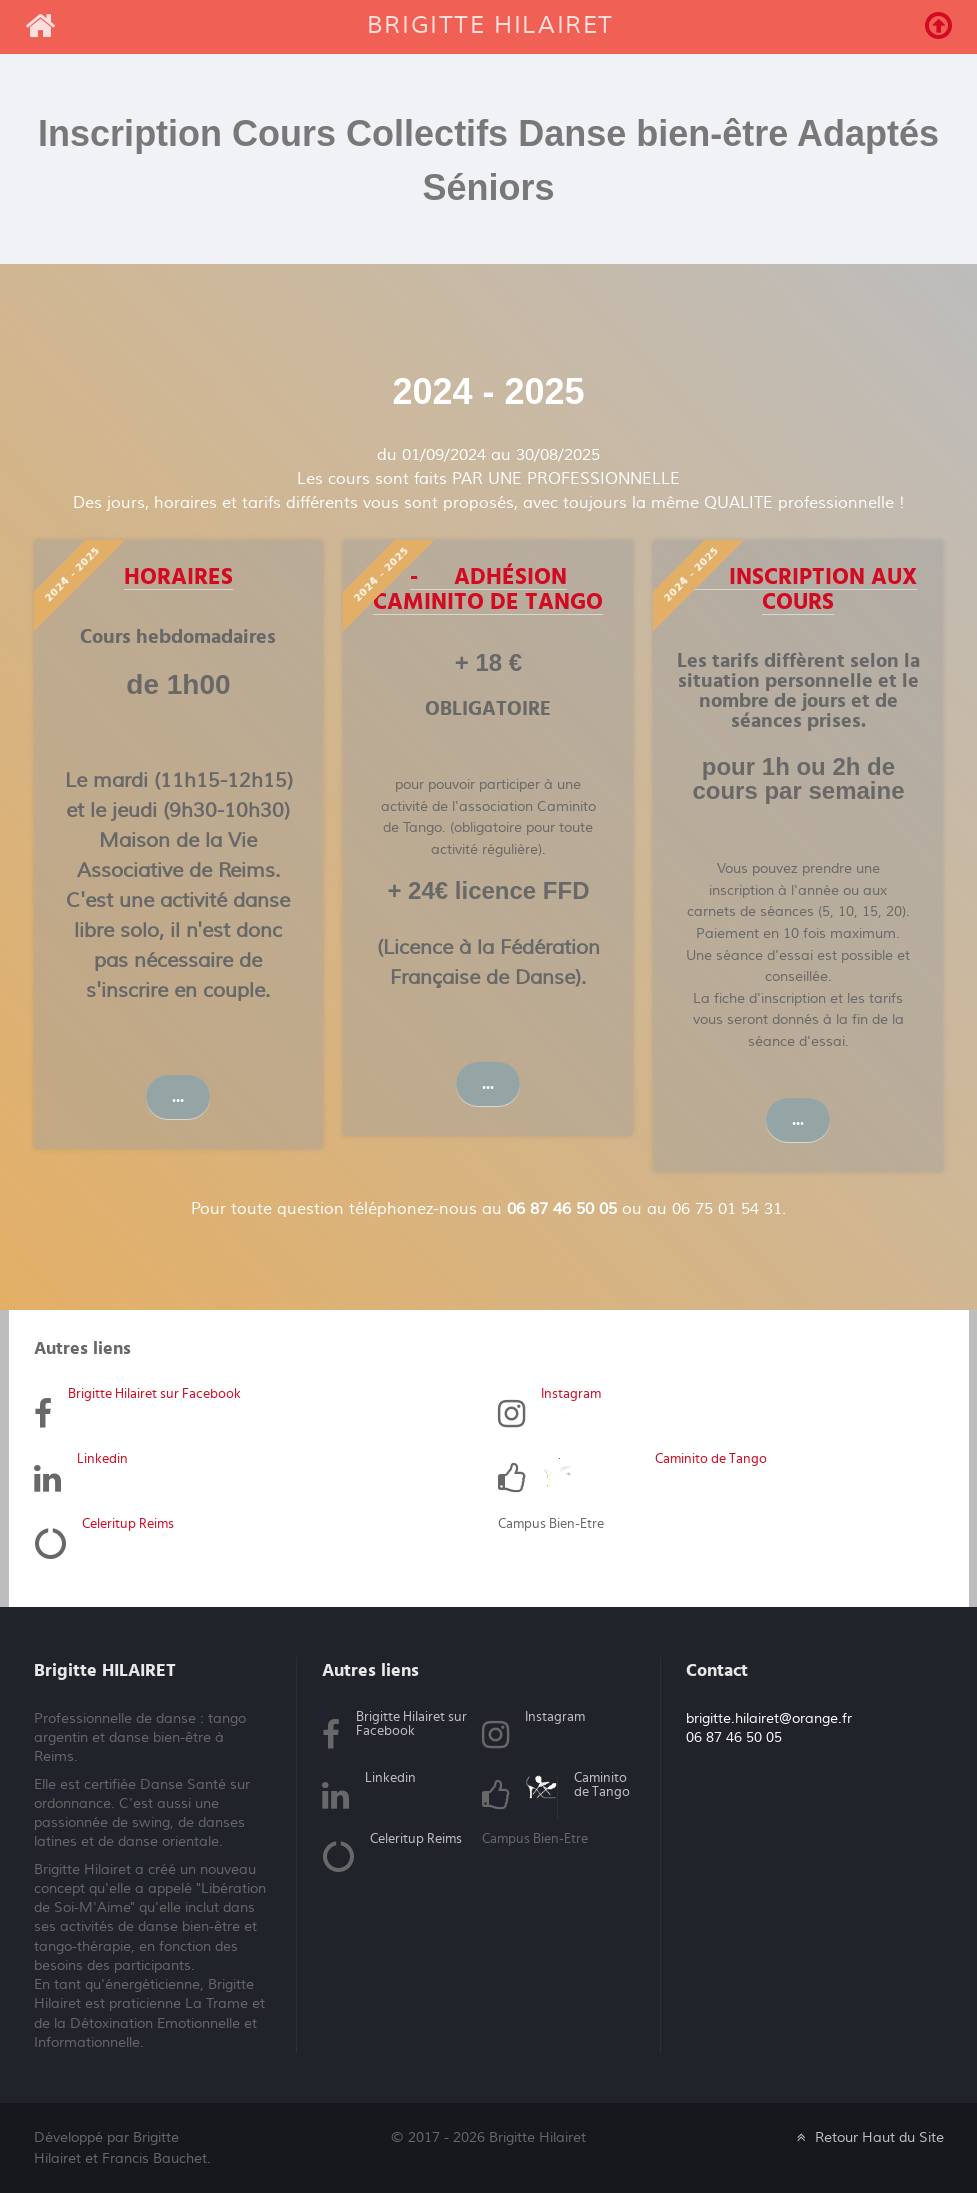 The image size is (977, 2193). Describe the element at coordinates (128, 1523) in the screenshot. I see `Celeritup Reims` at that location.